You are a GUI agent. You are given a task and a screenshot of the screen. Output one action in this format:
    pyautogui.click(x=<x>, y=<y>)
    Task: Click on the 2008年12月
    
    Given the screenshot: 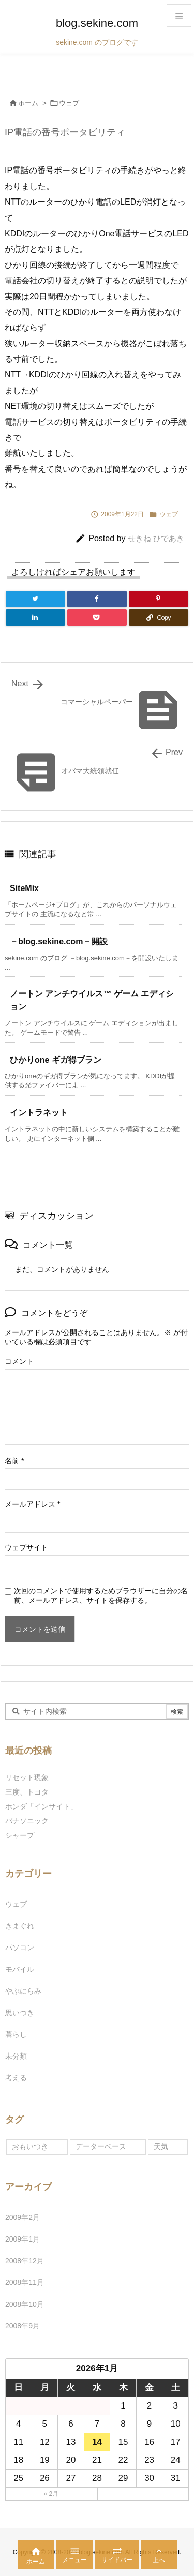 What is the action you would take?
    pyautogui.click(x=24, y=2261)
    